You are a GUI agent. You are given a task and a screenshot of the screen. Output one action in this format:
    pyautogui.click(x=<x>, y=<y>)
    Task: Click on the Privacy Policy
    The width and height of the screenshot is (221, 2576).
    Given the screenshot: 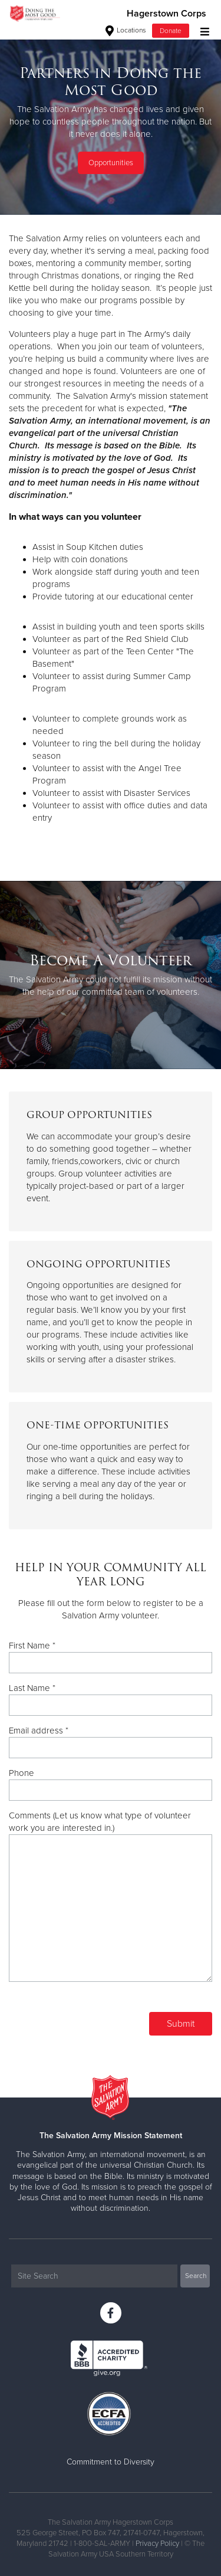 What is the action you would take?
    pyautogui.click(x=157, y=2543)
    